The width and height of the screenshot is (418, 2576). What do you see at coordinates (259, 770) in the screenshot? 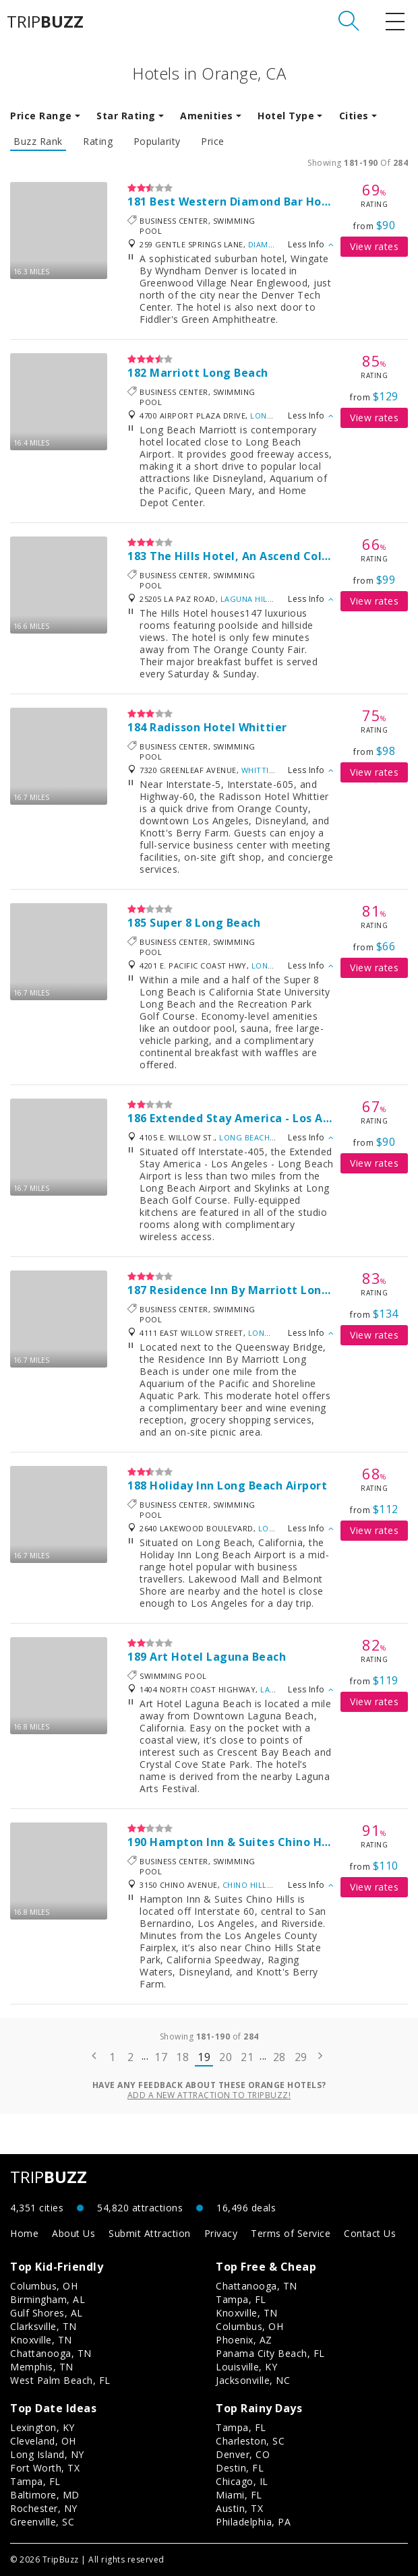
I see `Whittier` at bounding box center [259, 770].